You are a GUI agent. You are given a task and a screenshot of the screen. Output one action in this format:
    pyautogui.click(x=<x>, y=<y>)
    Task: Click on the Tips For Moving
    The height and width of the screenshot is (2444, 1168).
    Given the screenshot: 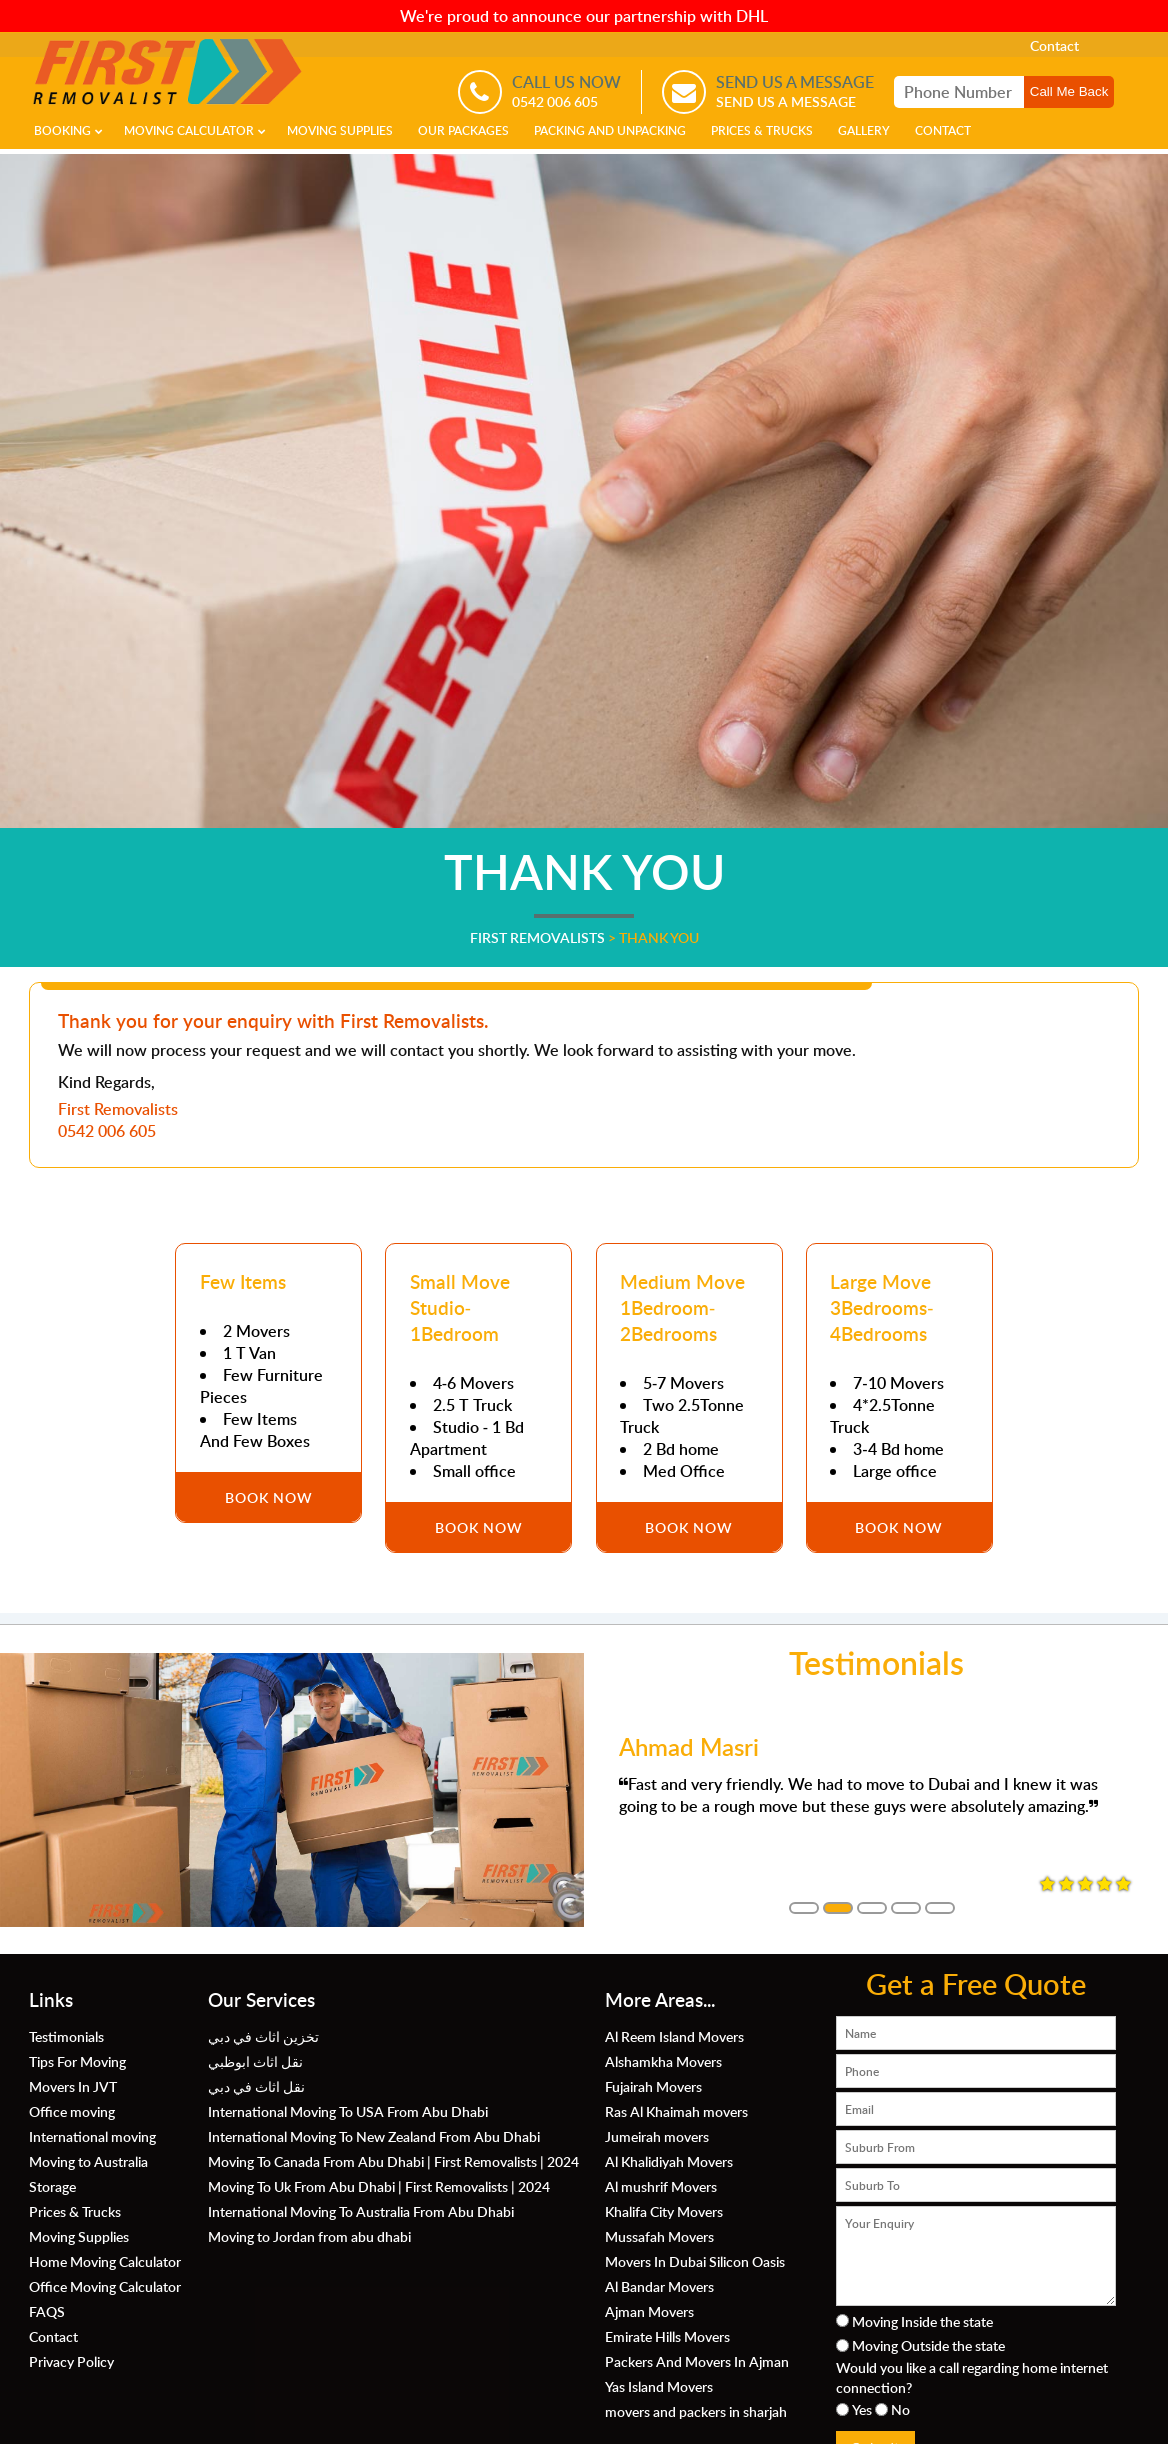 What is the action you would take?
    pyautogui.click(x=77, y=2061)
    